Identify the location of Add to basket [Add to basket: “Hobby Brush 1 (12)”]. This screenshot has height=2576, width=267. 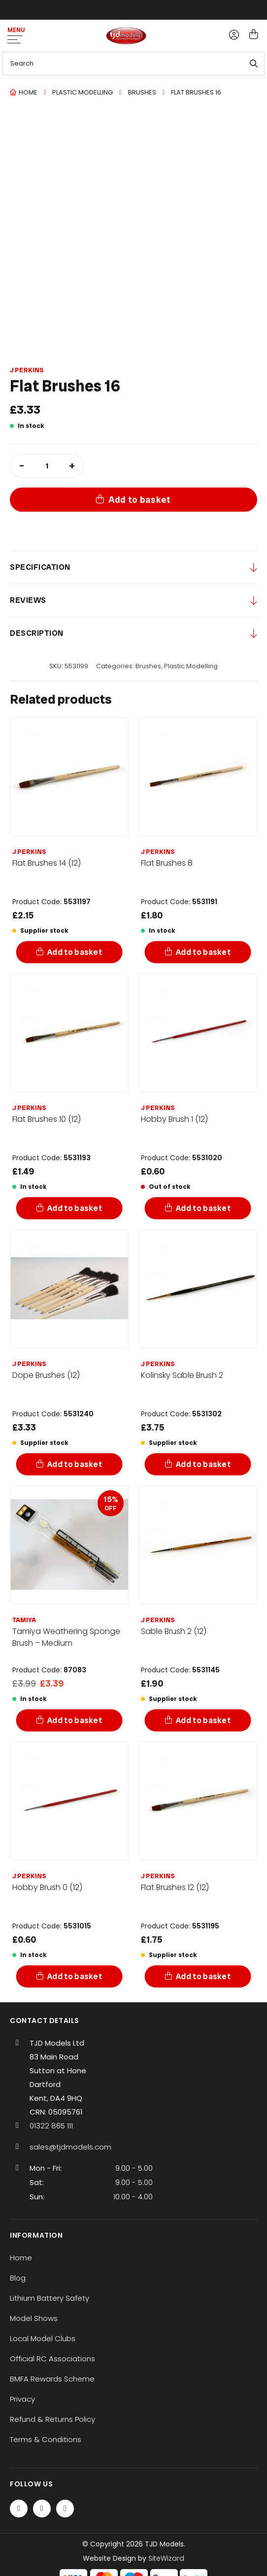
(203, 1208).